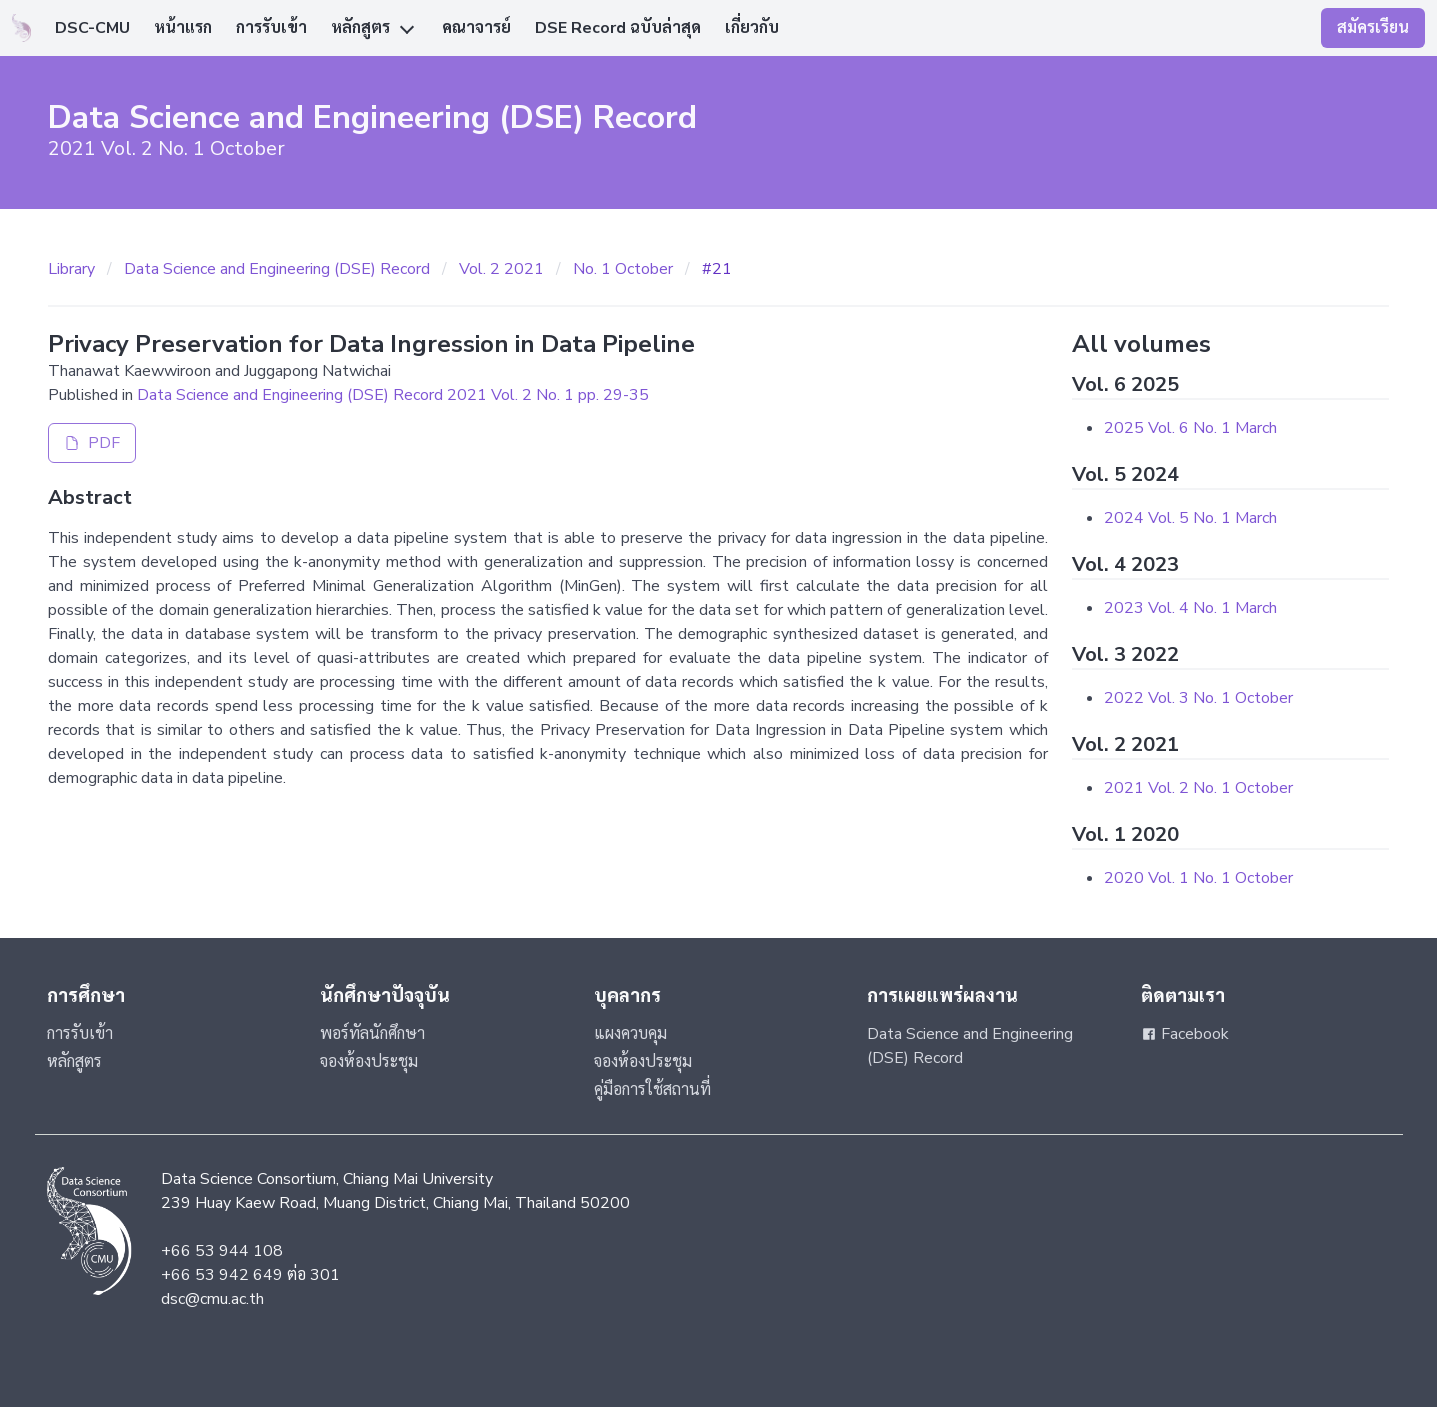  I want to click on 2024 Vol. 5 No. 1 March, so click(1190, 518).